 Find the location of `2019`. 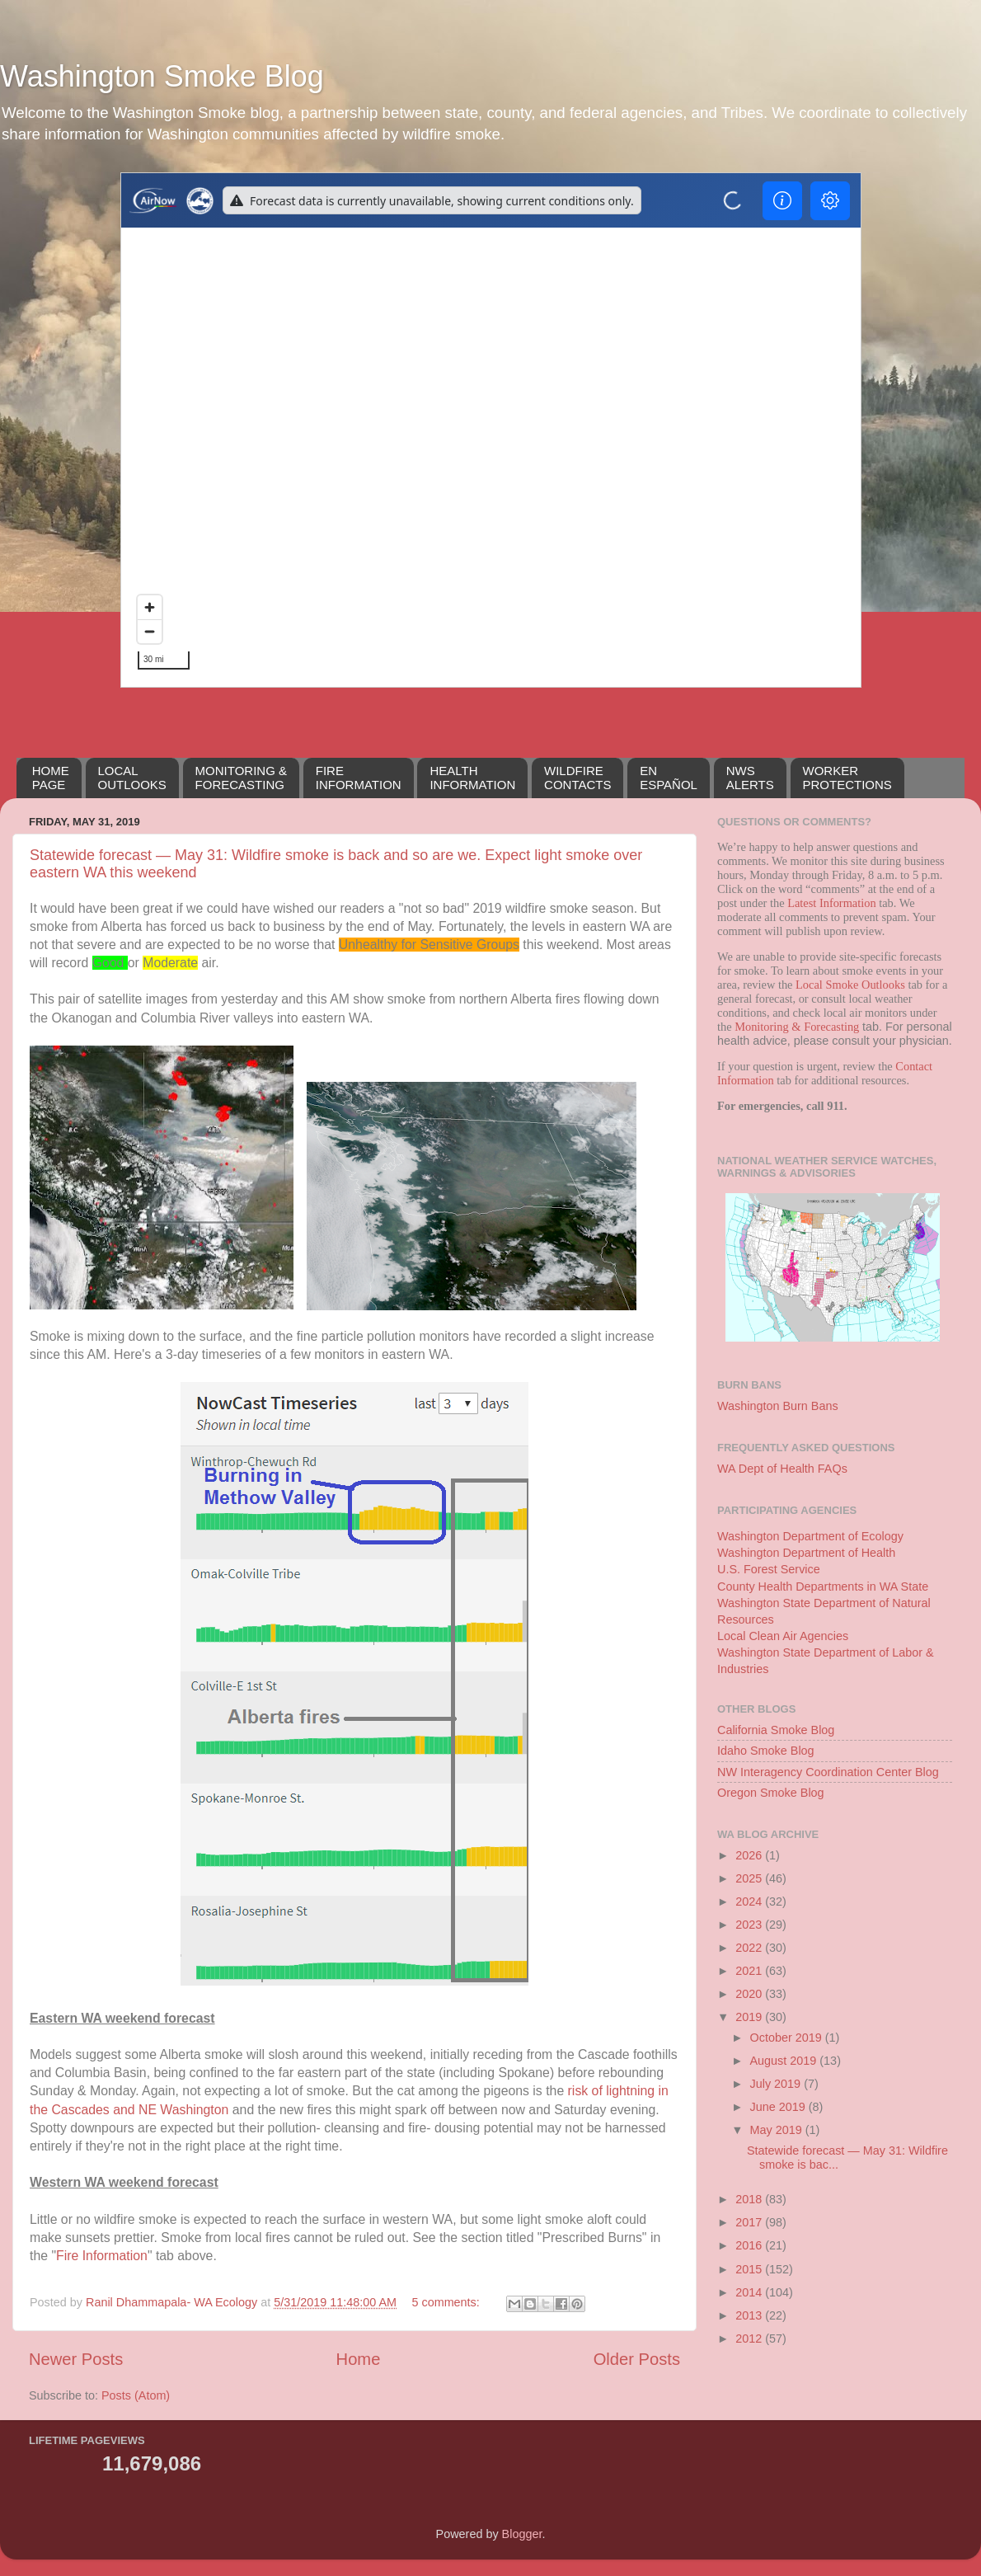

2019 is located at coordinates (750, 2017).